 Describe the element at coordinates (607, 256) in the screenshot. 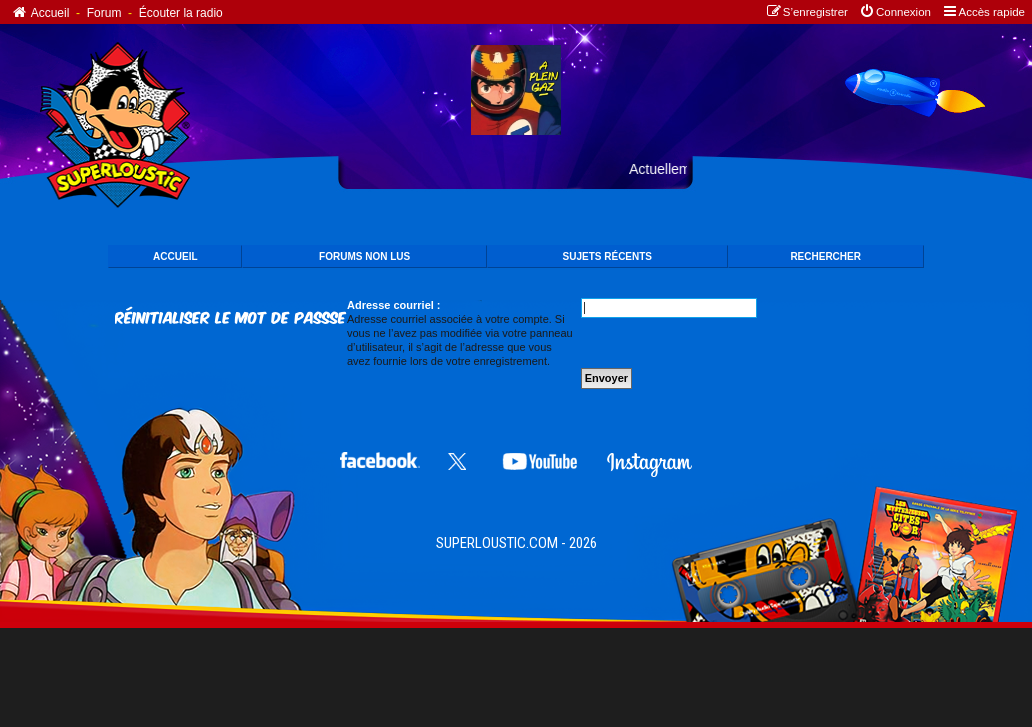

I see `SUJETS Récents` at that location.